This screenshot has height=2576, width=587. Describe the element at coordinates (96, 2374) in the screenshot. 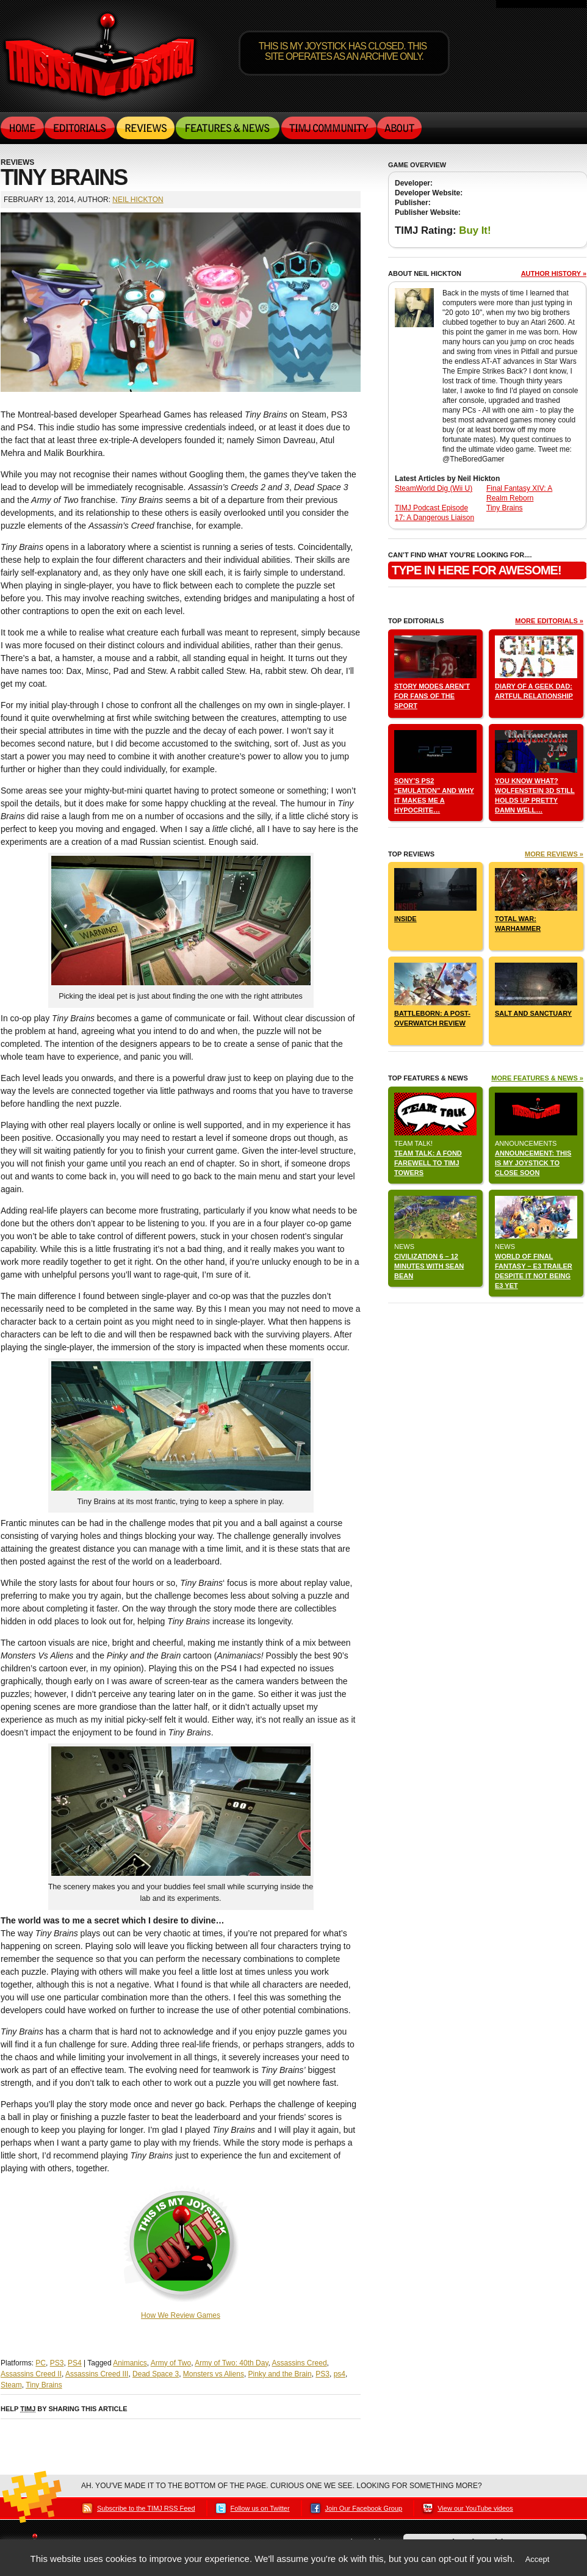

I see `Assassins Creed III` at that location.